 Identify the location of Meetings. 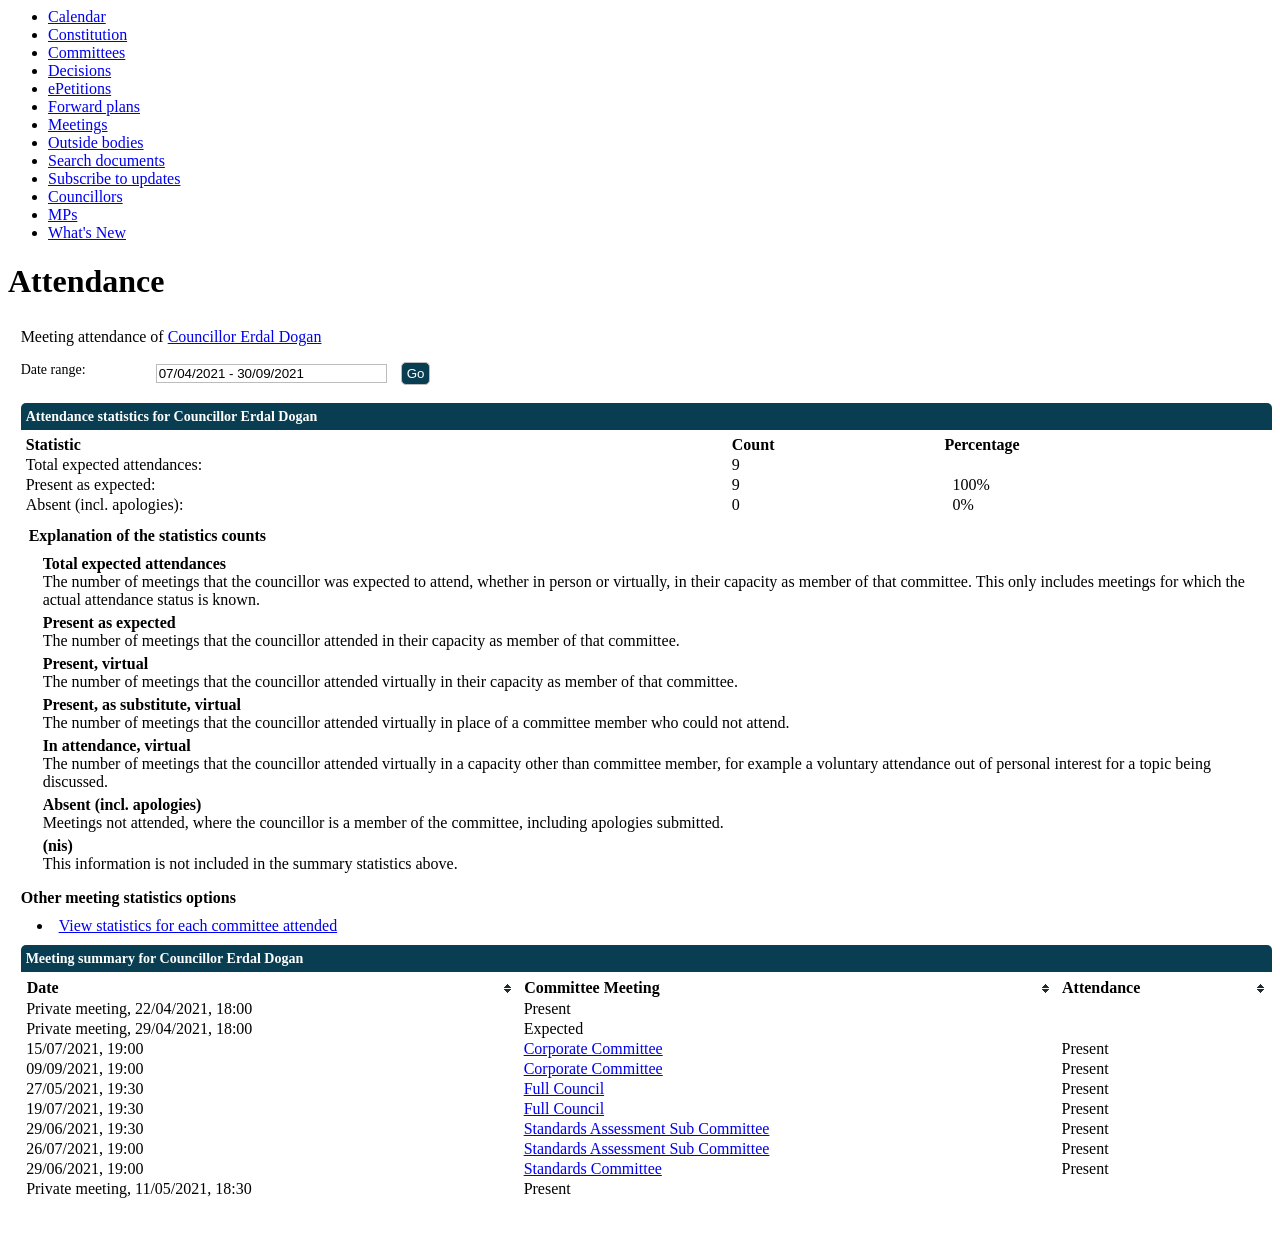
(78, 124).